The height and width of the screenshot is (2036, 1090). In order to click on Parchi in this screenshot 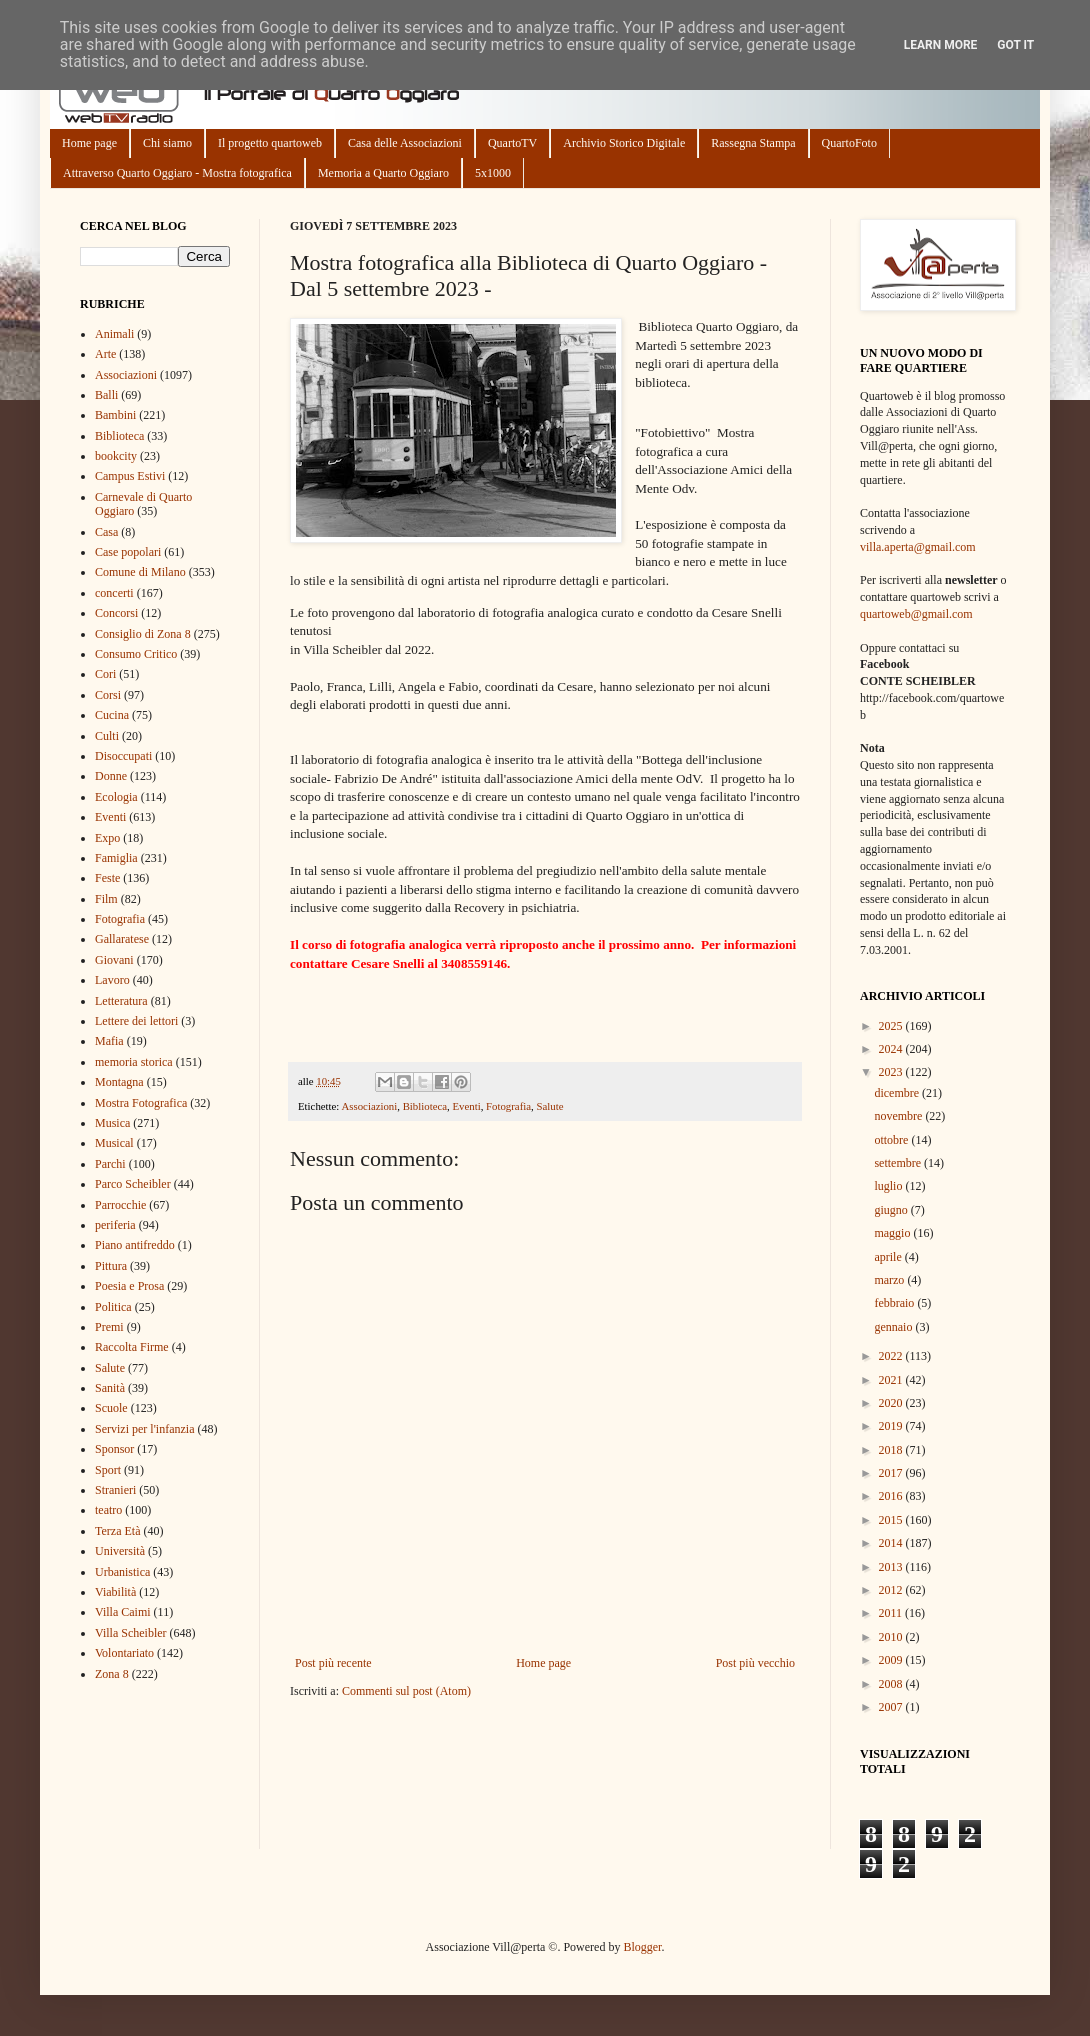, I will do `click(110, 1164)`.